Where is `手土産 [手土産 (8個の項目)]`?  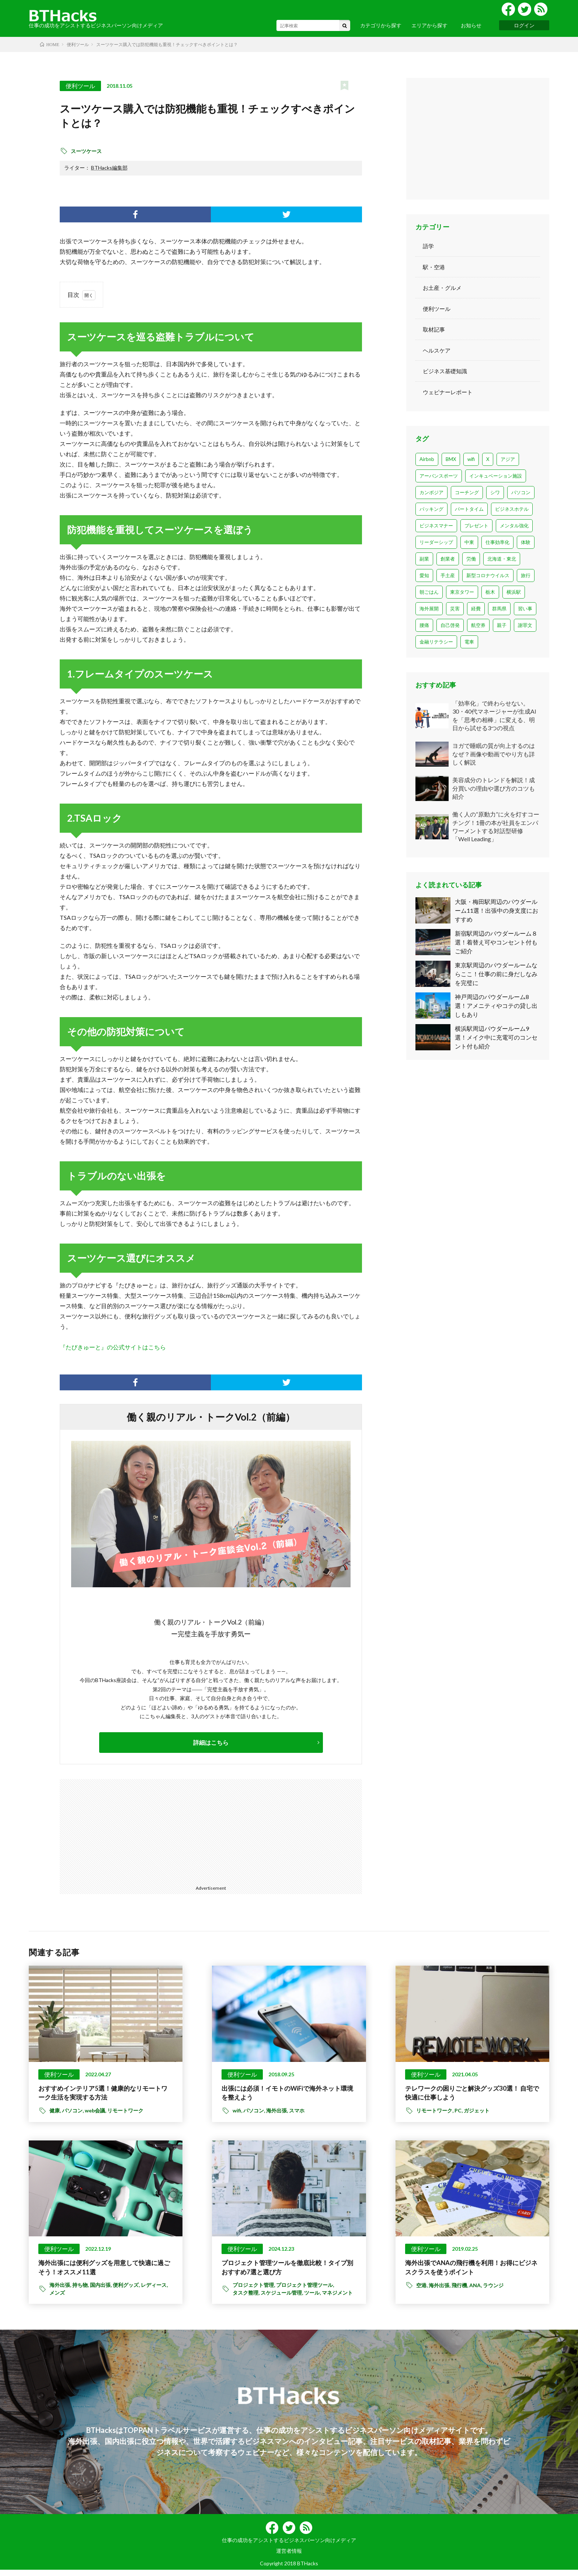 手土産 [手土産 (8個の項目)] is located at coordinates (448, 575).